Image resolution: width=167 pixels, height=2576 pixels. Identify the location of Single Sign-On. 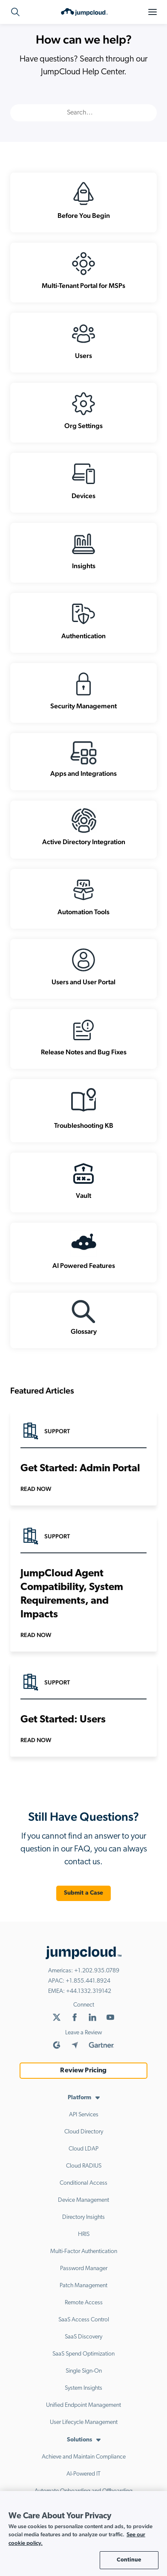
(84, 2371).